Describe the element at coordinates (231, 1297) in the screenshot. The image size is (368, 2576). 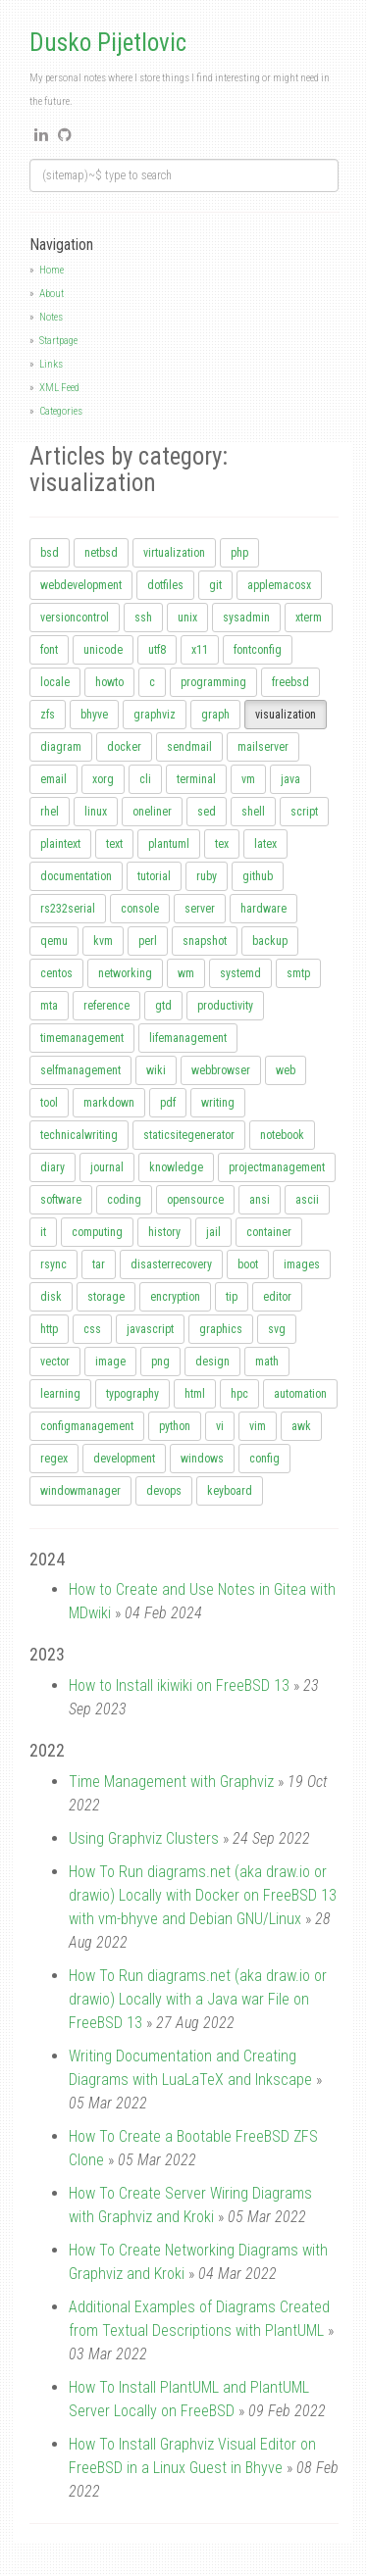
I see `tip` at that location.